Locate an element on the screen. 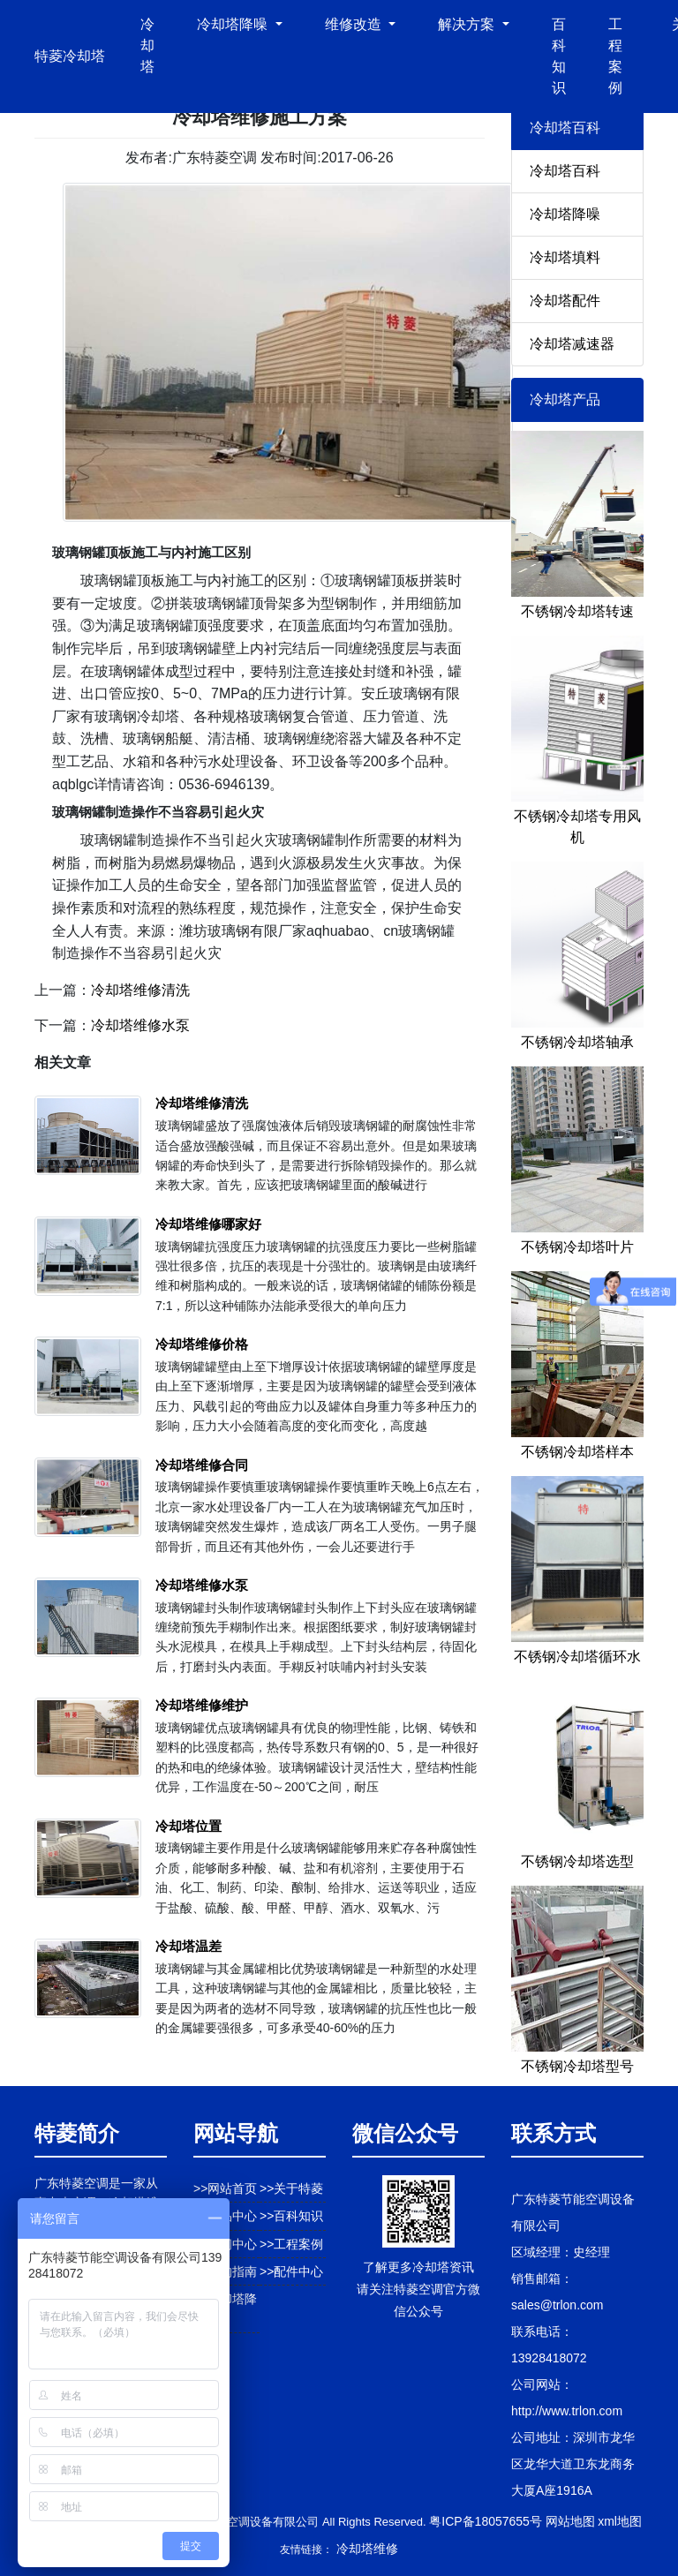 The width and height of the screenshot is (678, 2576). 冷却塔填料 is located at coordinates (565, 257).